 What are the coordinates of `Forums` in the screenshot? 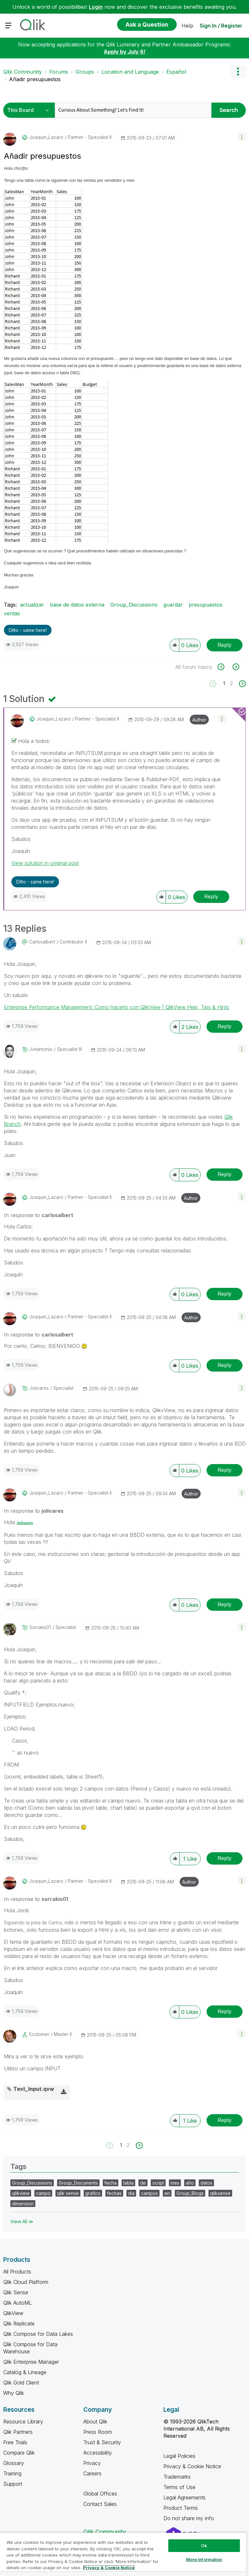 It's located at (58, 71).